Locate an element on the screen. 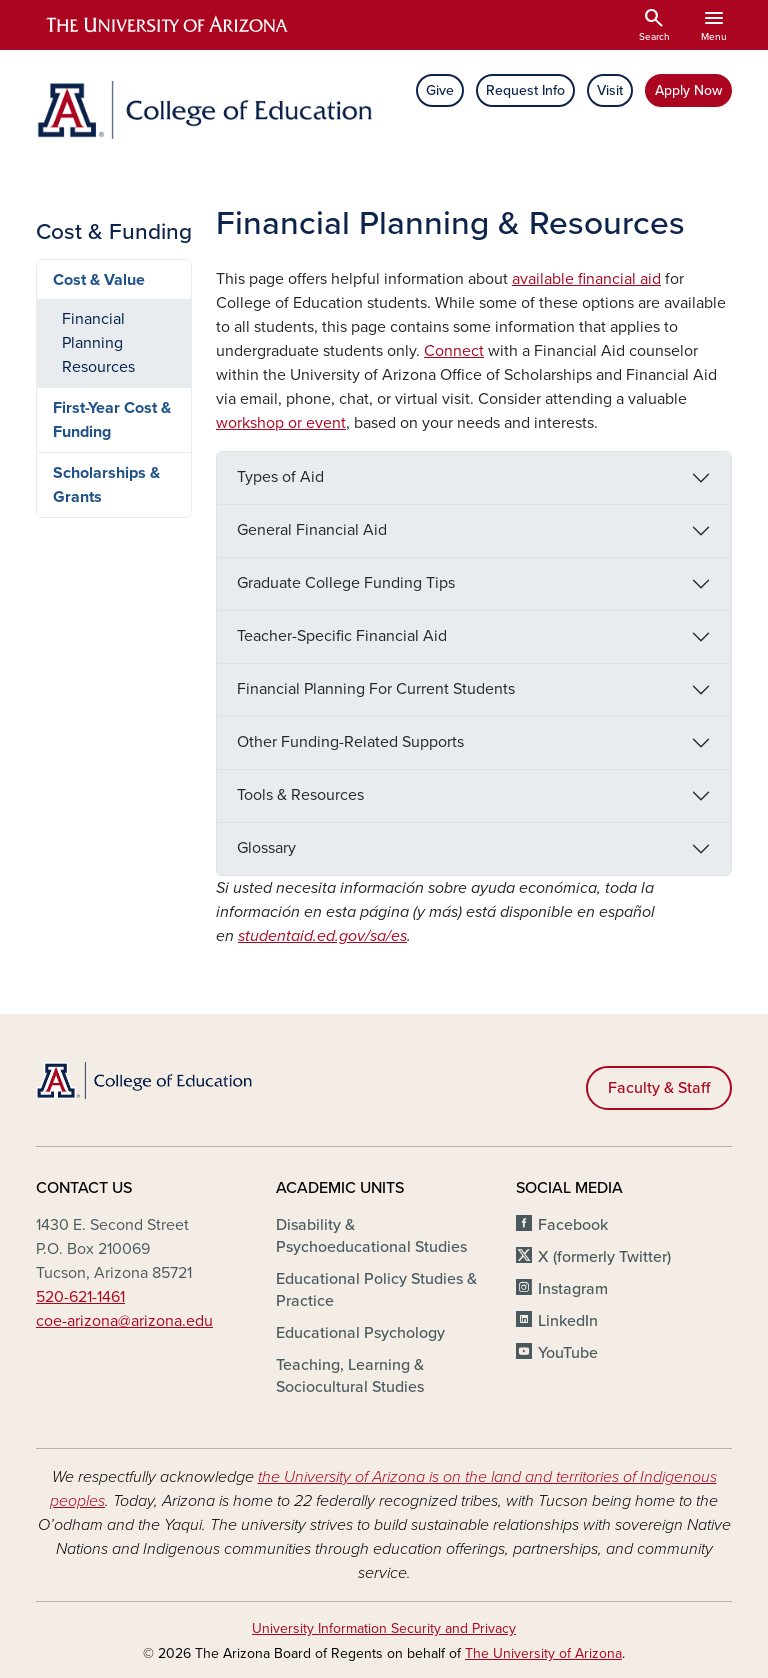 The width and height of the screenshot is (768, 1678). X (formerly Twitter) is located at coordinates (604, 1257).